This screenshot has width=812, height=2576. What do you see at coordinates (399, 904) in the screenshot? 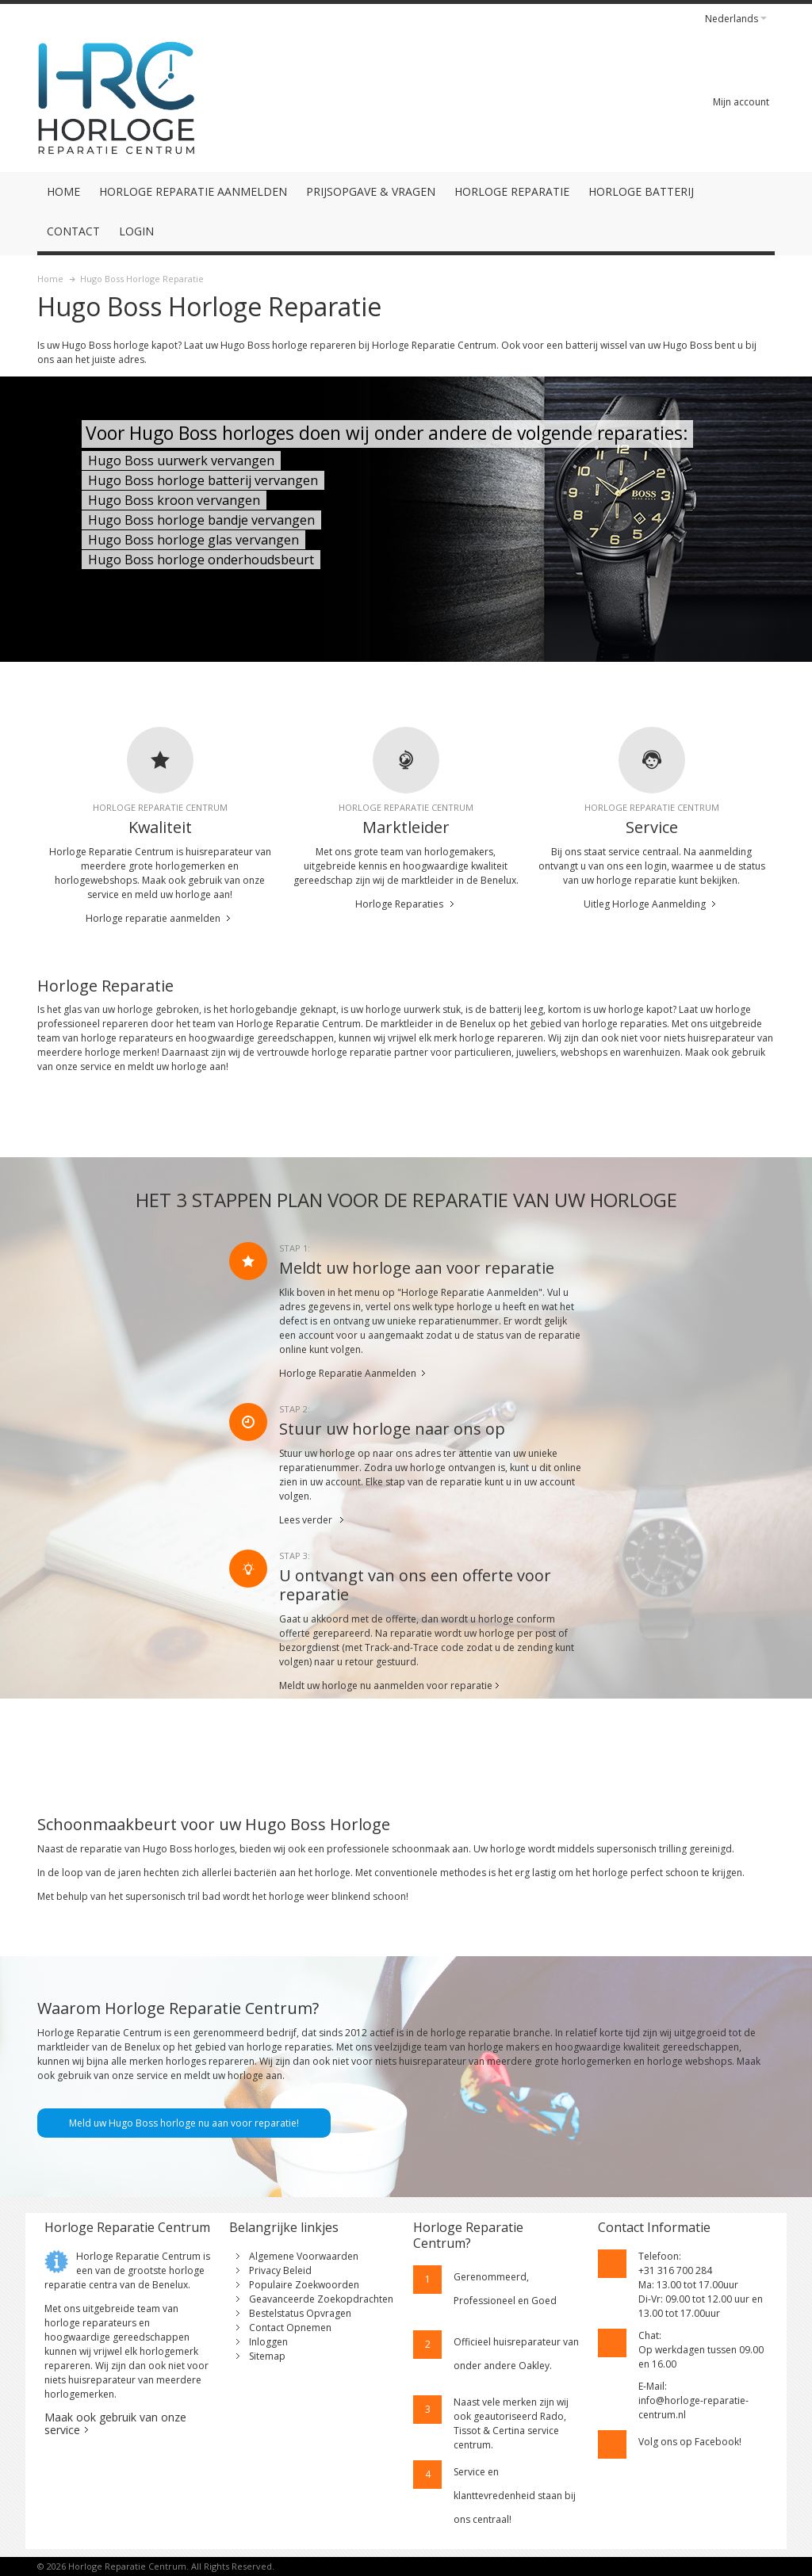
I see `Horloge Reparaties` at bounding box center [399, 904].